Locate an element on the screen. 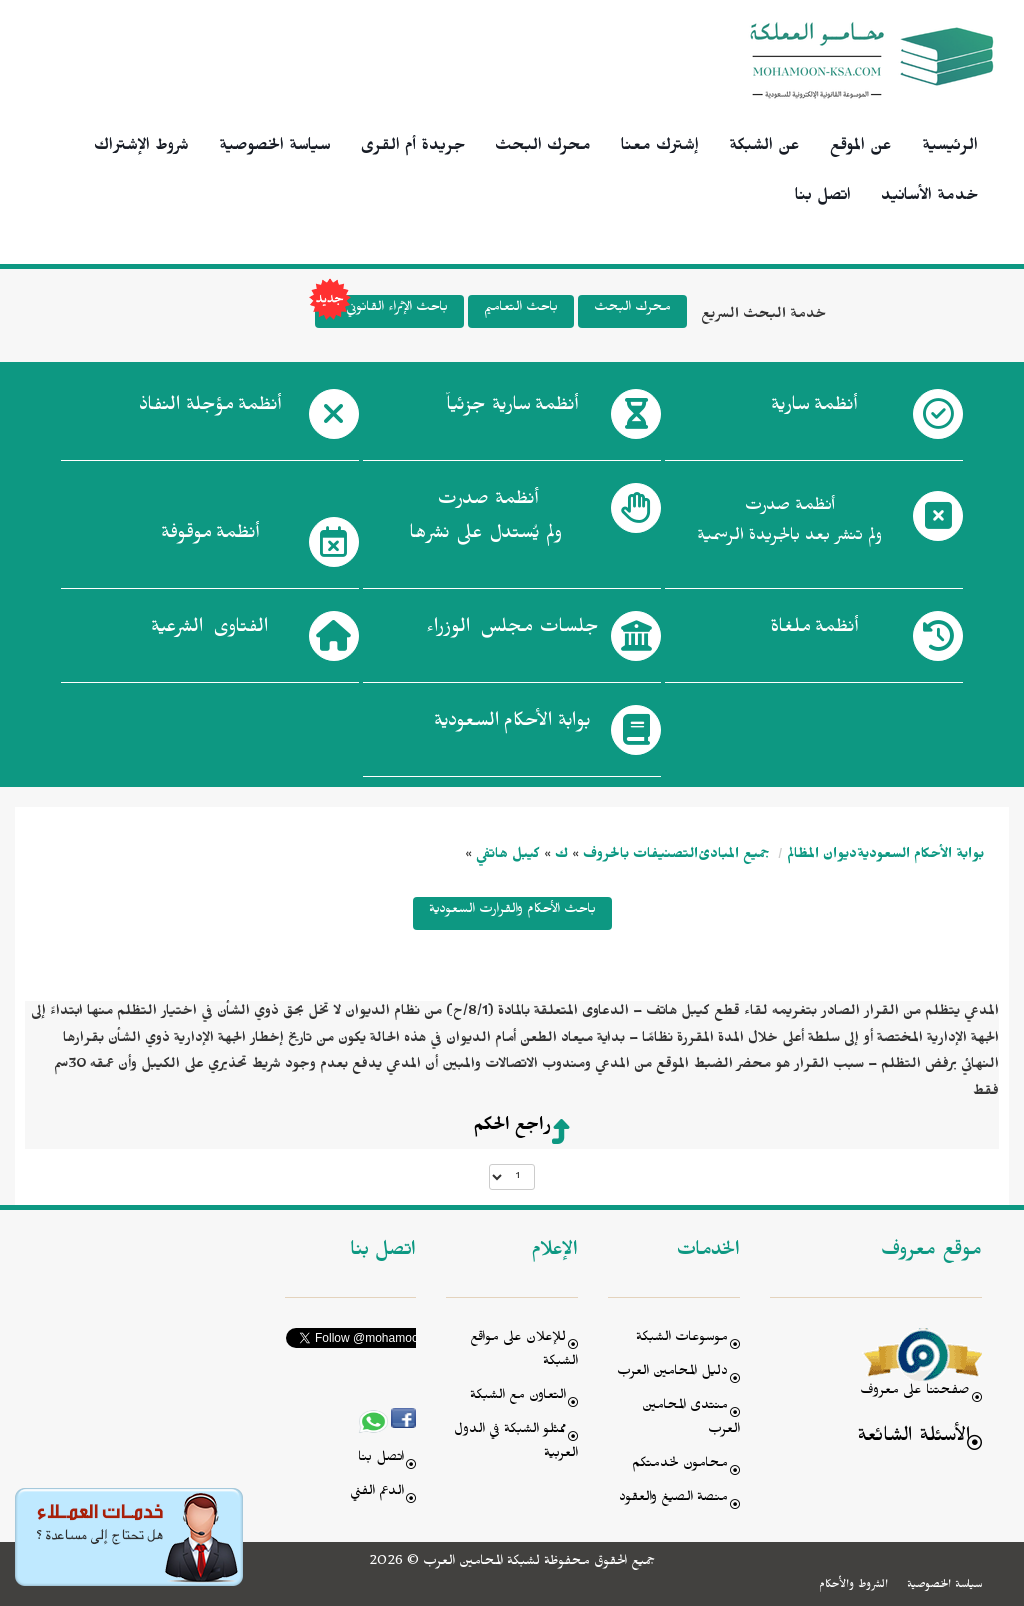  إشترك معنا is located at coordinates (660, 148).